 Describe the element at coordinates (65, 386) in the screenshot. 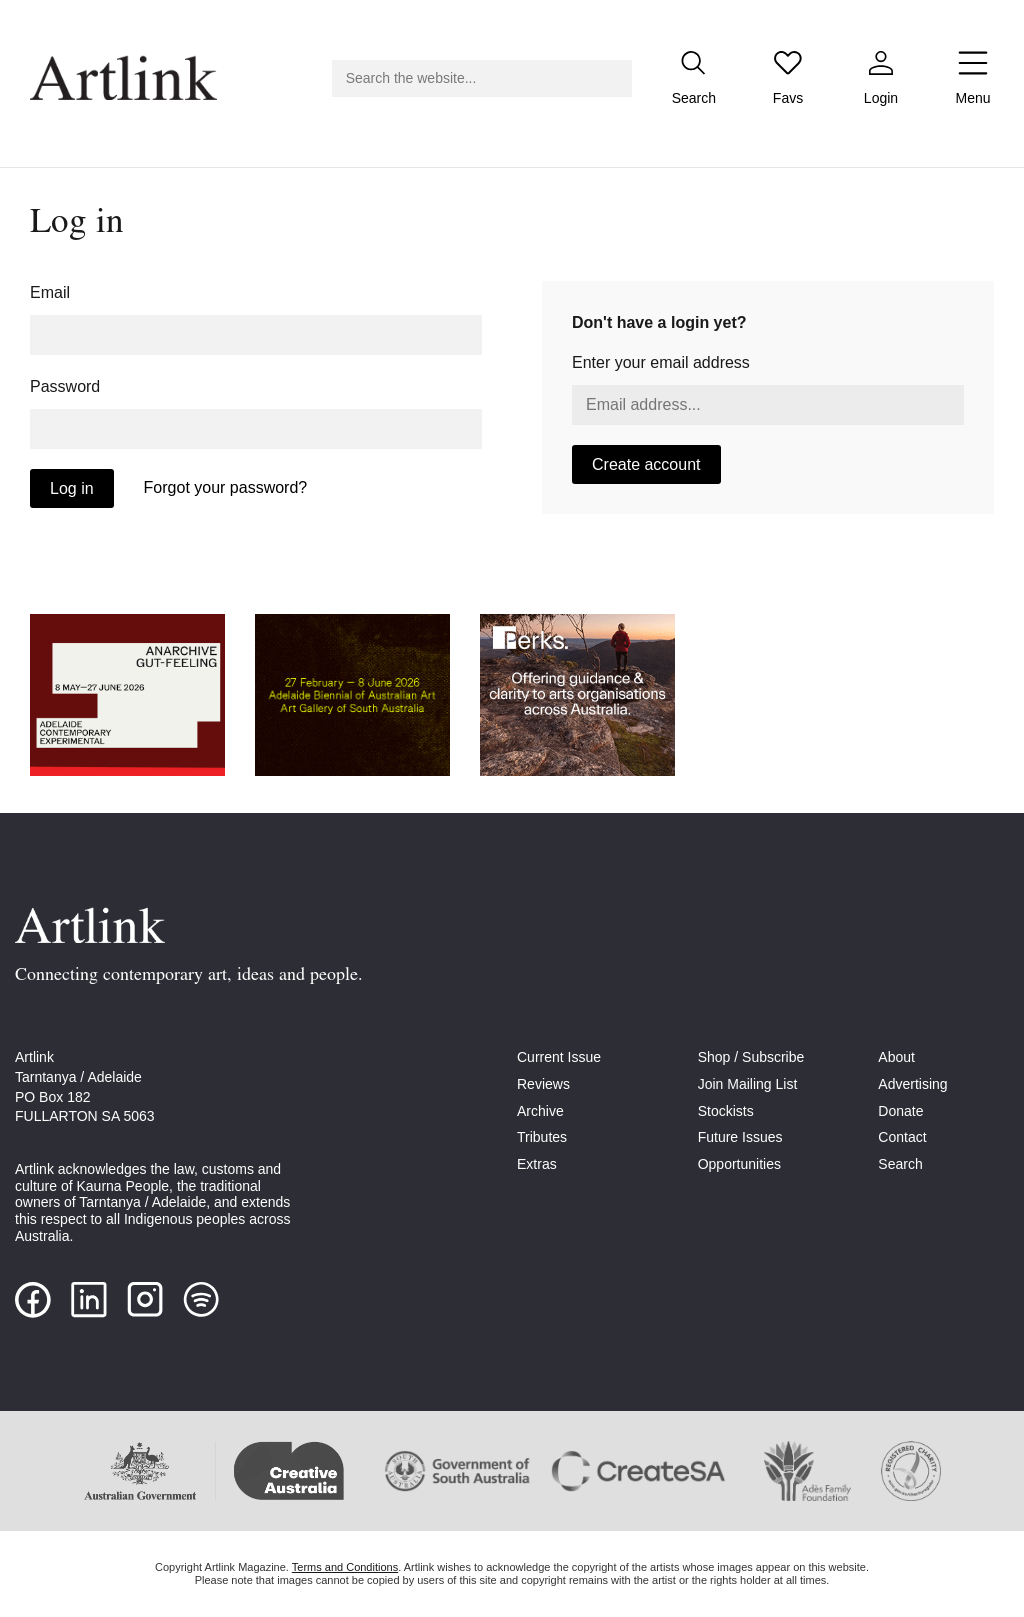

I see `Password` at that location.